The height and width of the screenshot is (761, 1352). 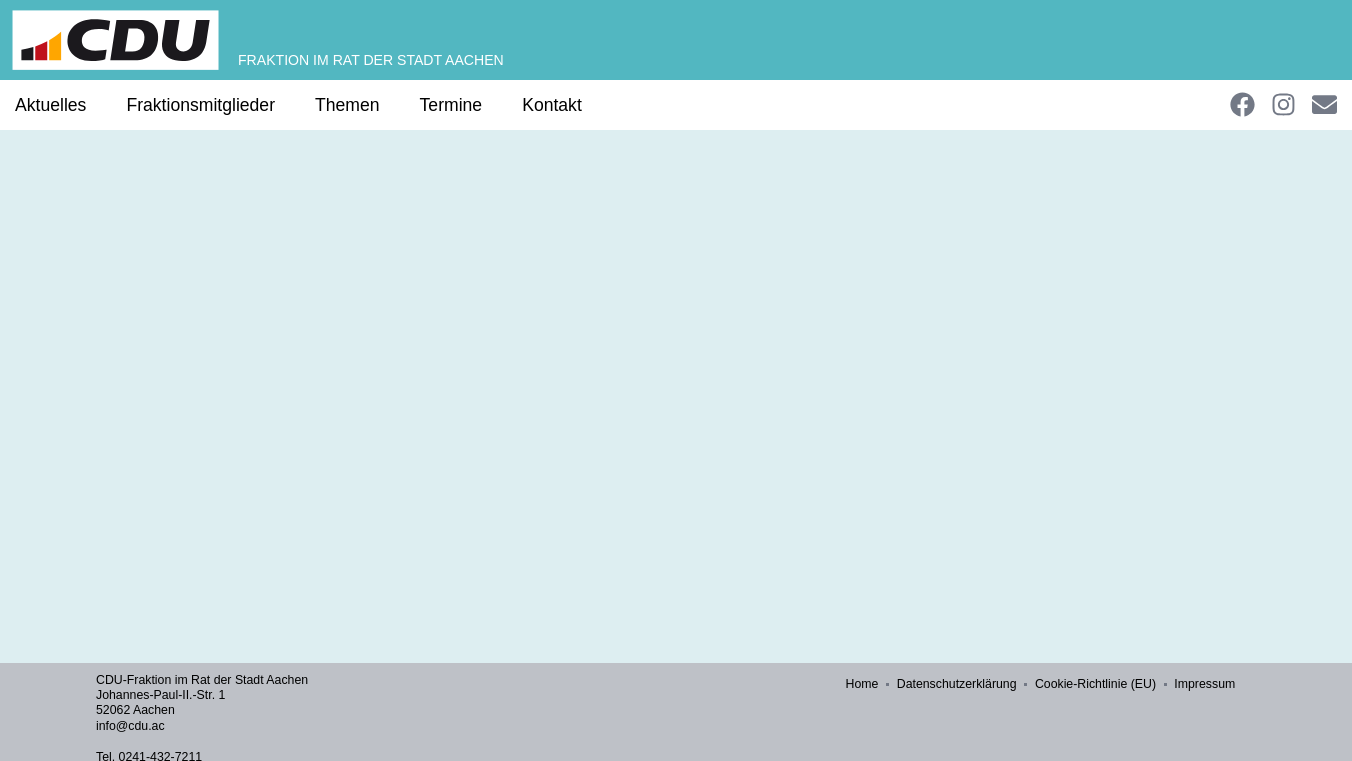 What do you see at coordinates (1096, 684) in the screenshot?
I see `Cookie-Richtlinie (EU)` at bounding box center [1096, 684].